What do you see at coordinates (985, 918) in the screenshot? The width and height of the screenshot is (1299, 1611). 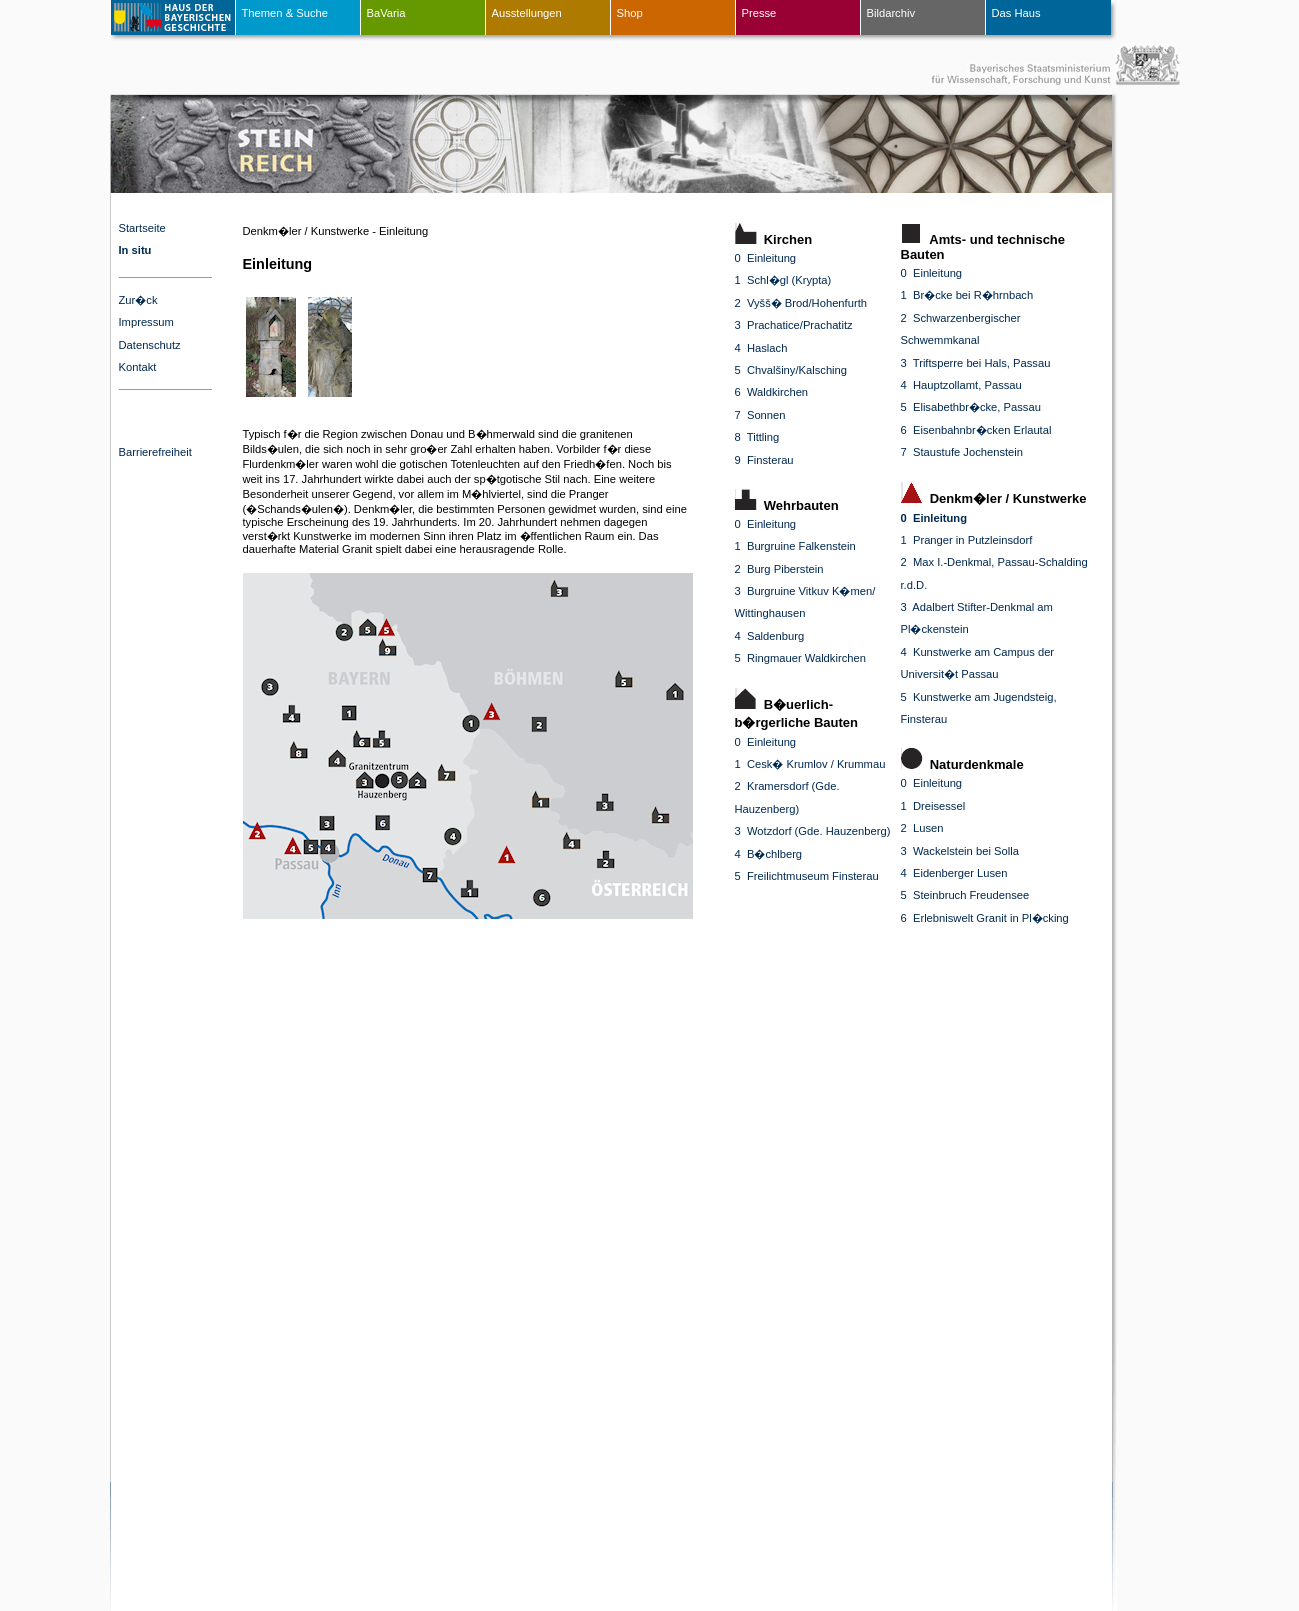 I see `6 Erlebniswelt Granit in Pl�cking` at bounding box center [985, 918].